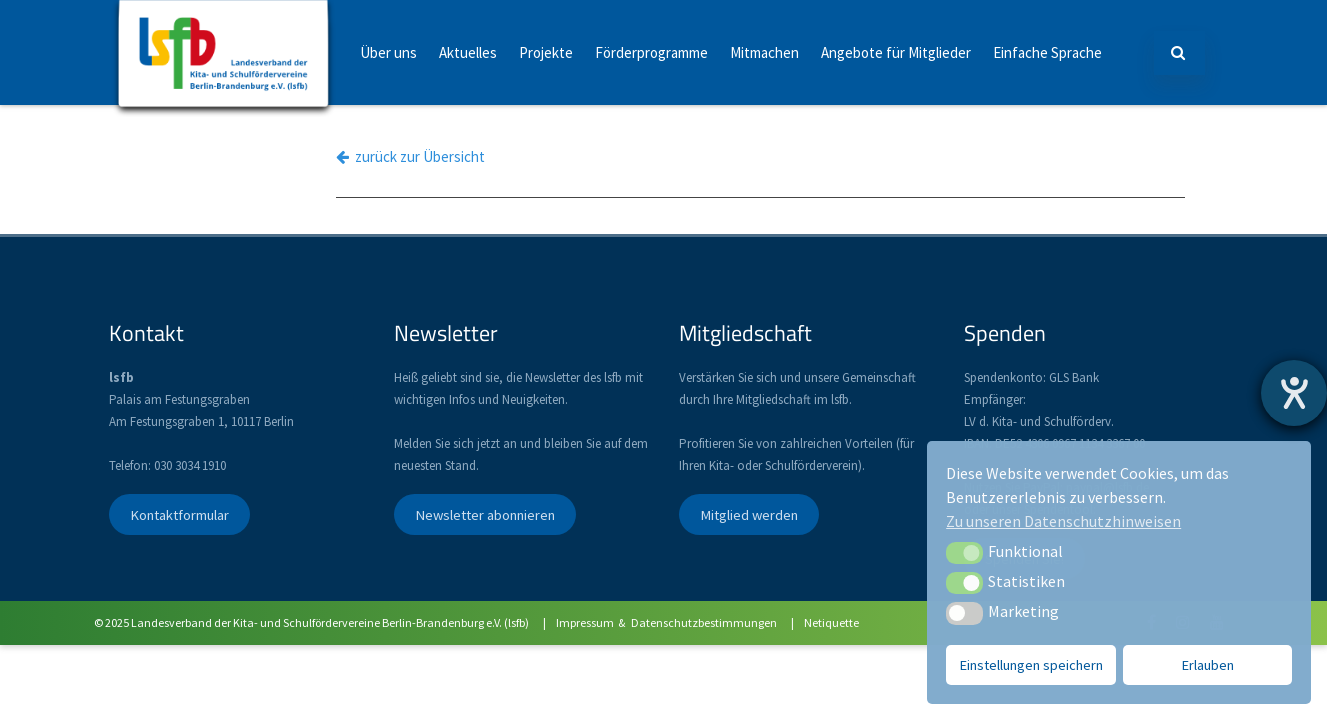 The width and height of the screenshot is (1327, 720). What do you see at coordinates (388, 52) in the screenshot?
I see `Über uns` at bounding box center [388, 52].